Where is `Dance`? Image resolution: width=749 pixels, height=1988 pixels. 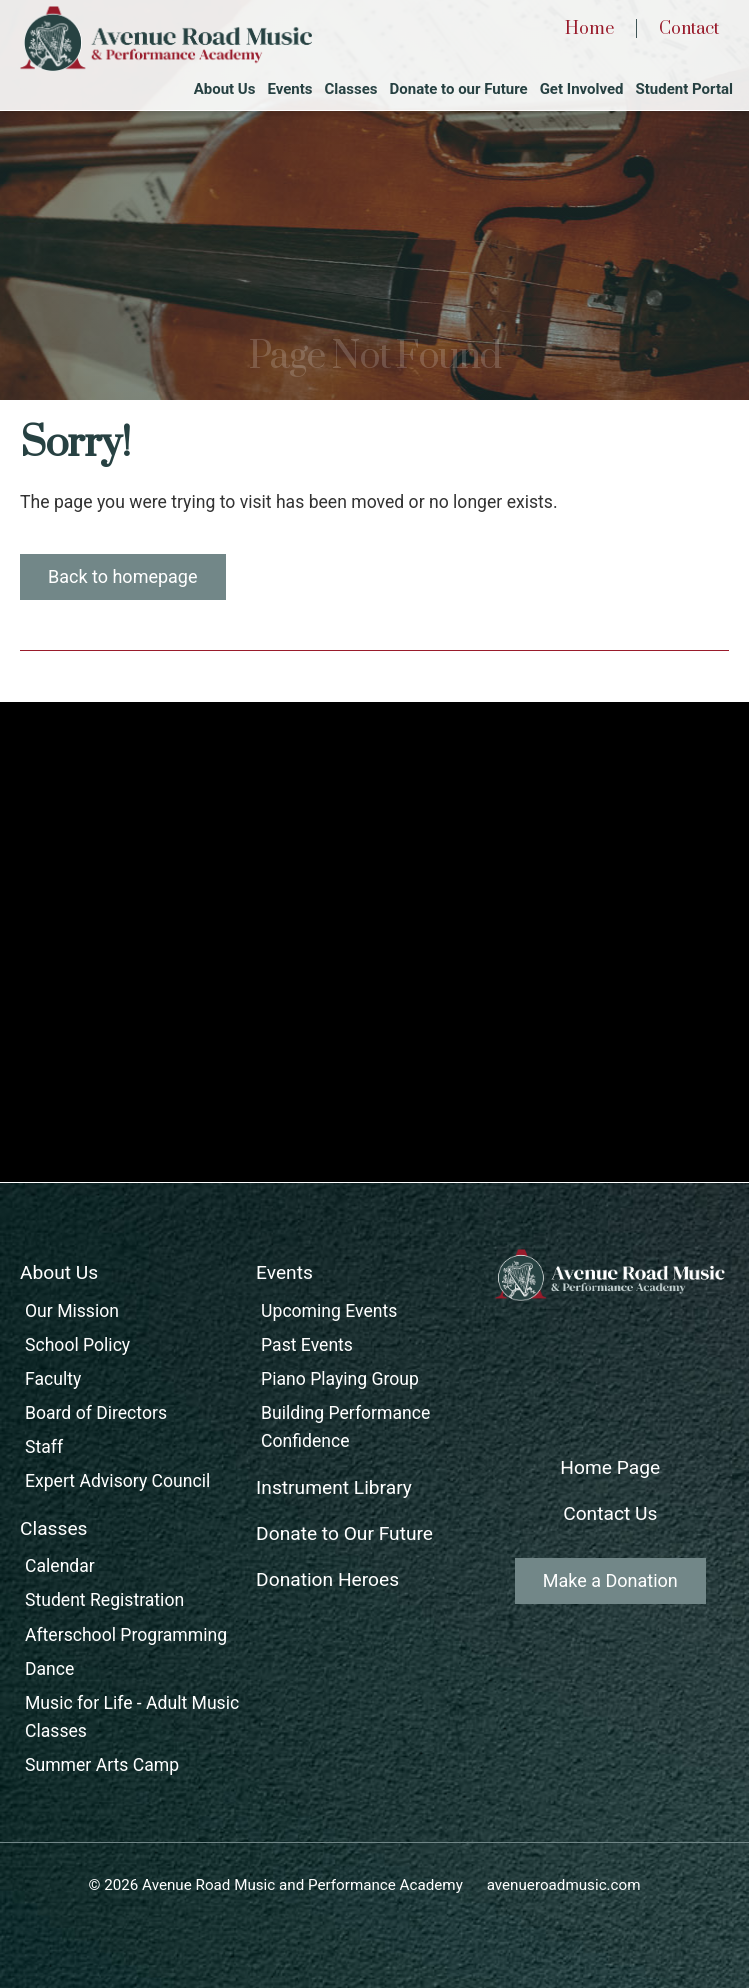 Dance is located at coordinates (49, 1669).